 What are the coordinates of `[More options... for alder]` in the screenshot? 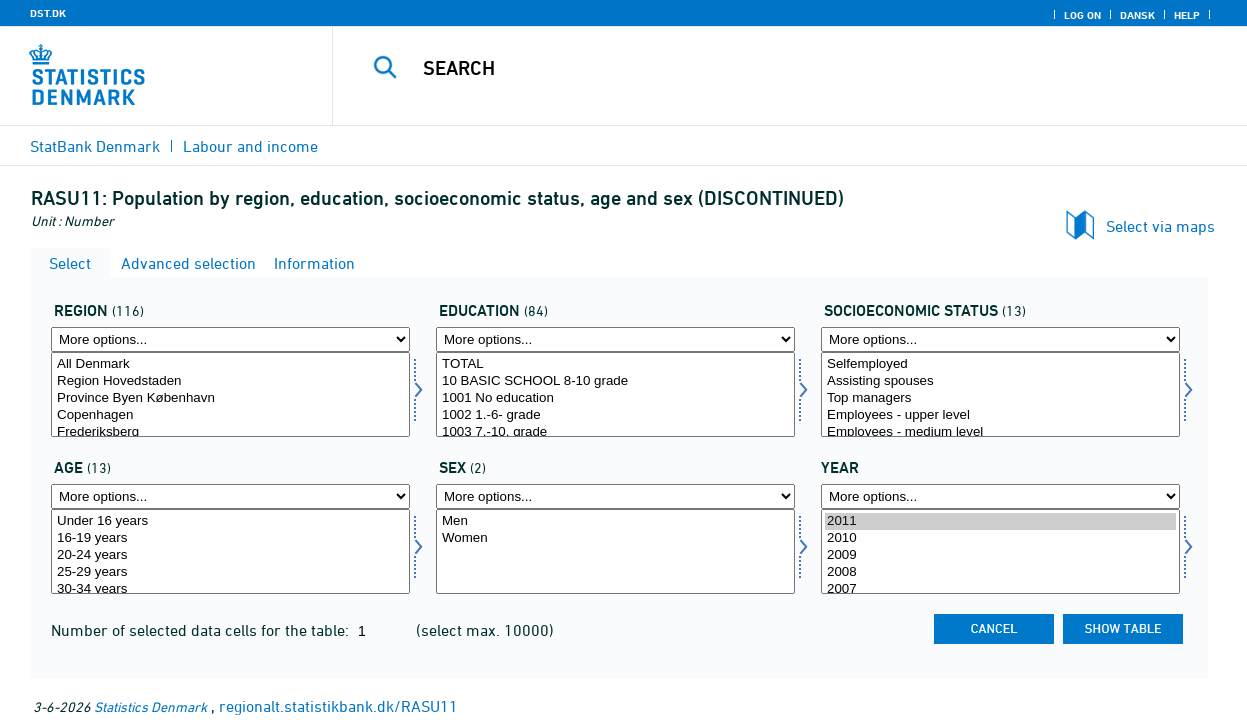 It's located at (230, 496).